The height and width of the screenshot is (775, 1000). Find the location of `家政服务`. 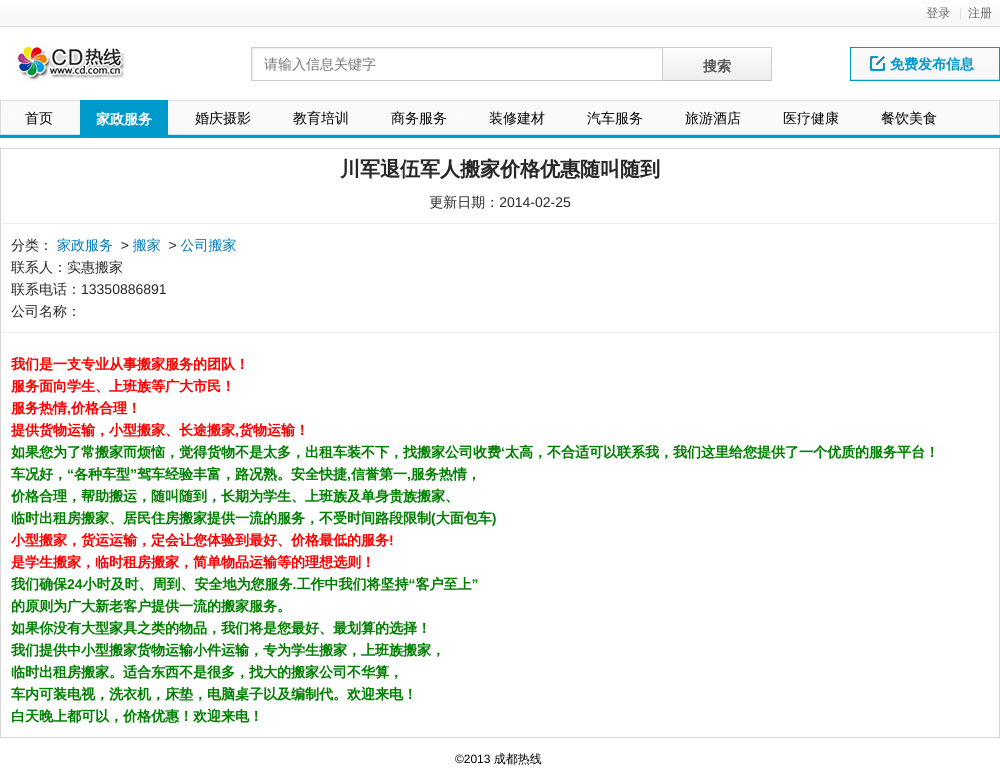

家政服务 is located at coordinates (124, 119).